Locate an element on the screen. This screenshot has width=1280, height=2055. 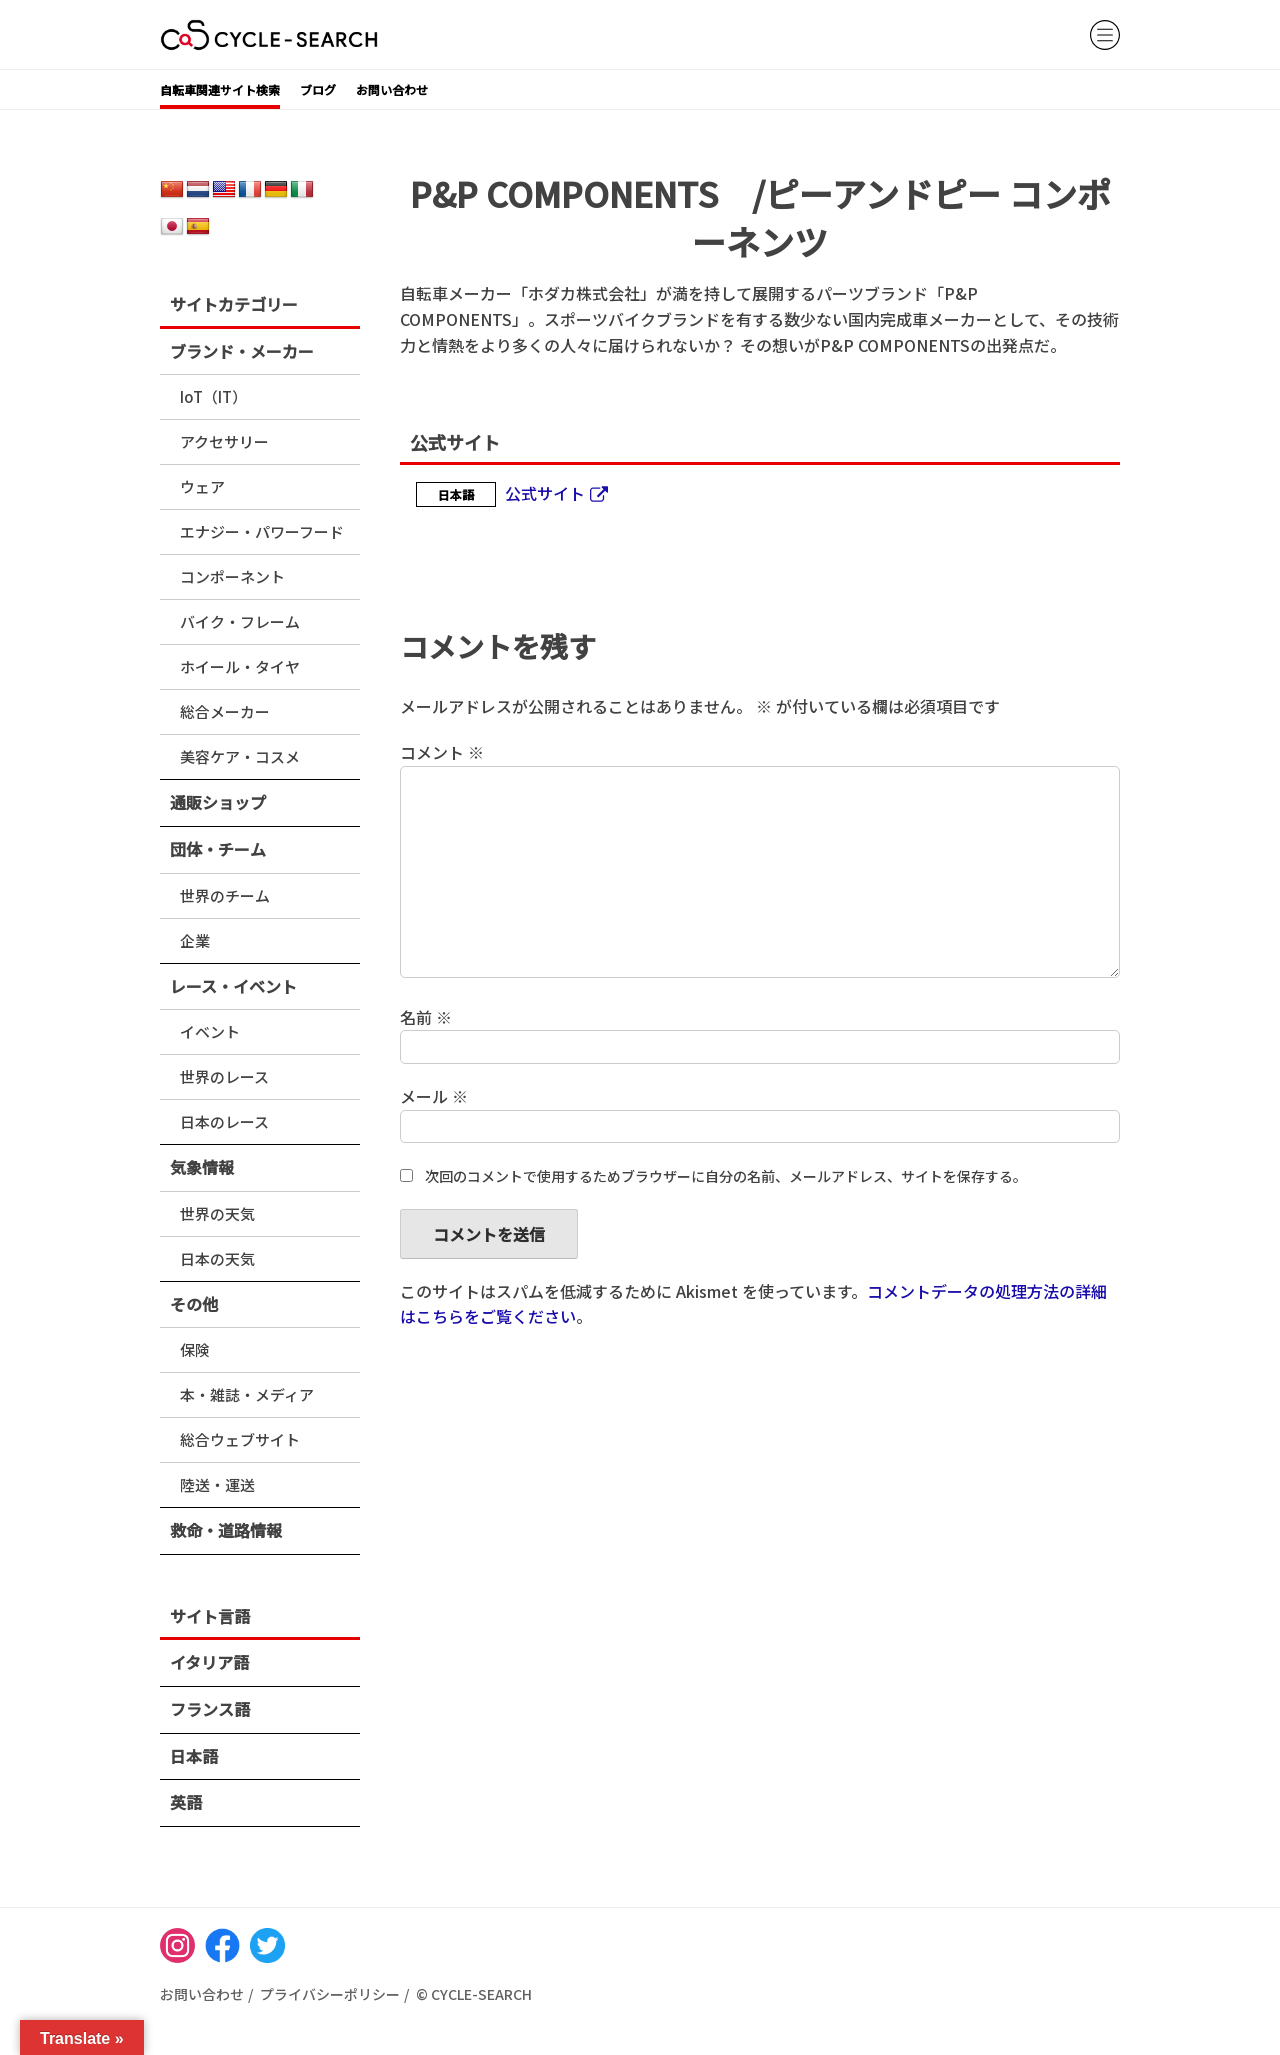
イタリア語 is located at coordinates (209, 1662).